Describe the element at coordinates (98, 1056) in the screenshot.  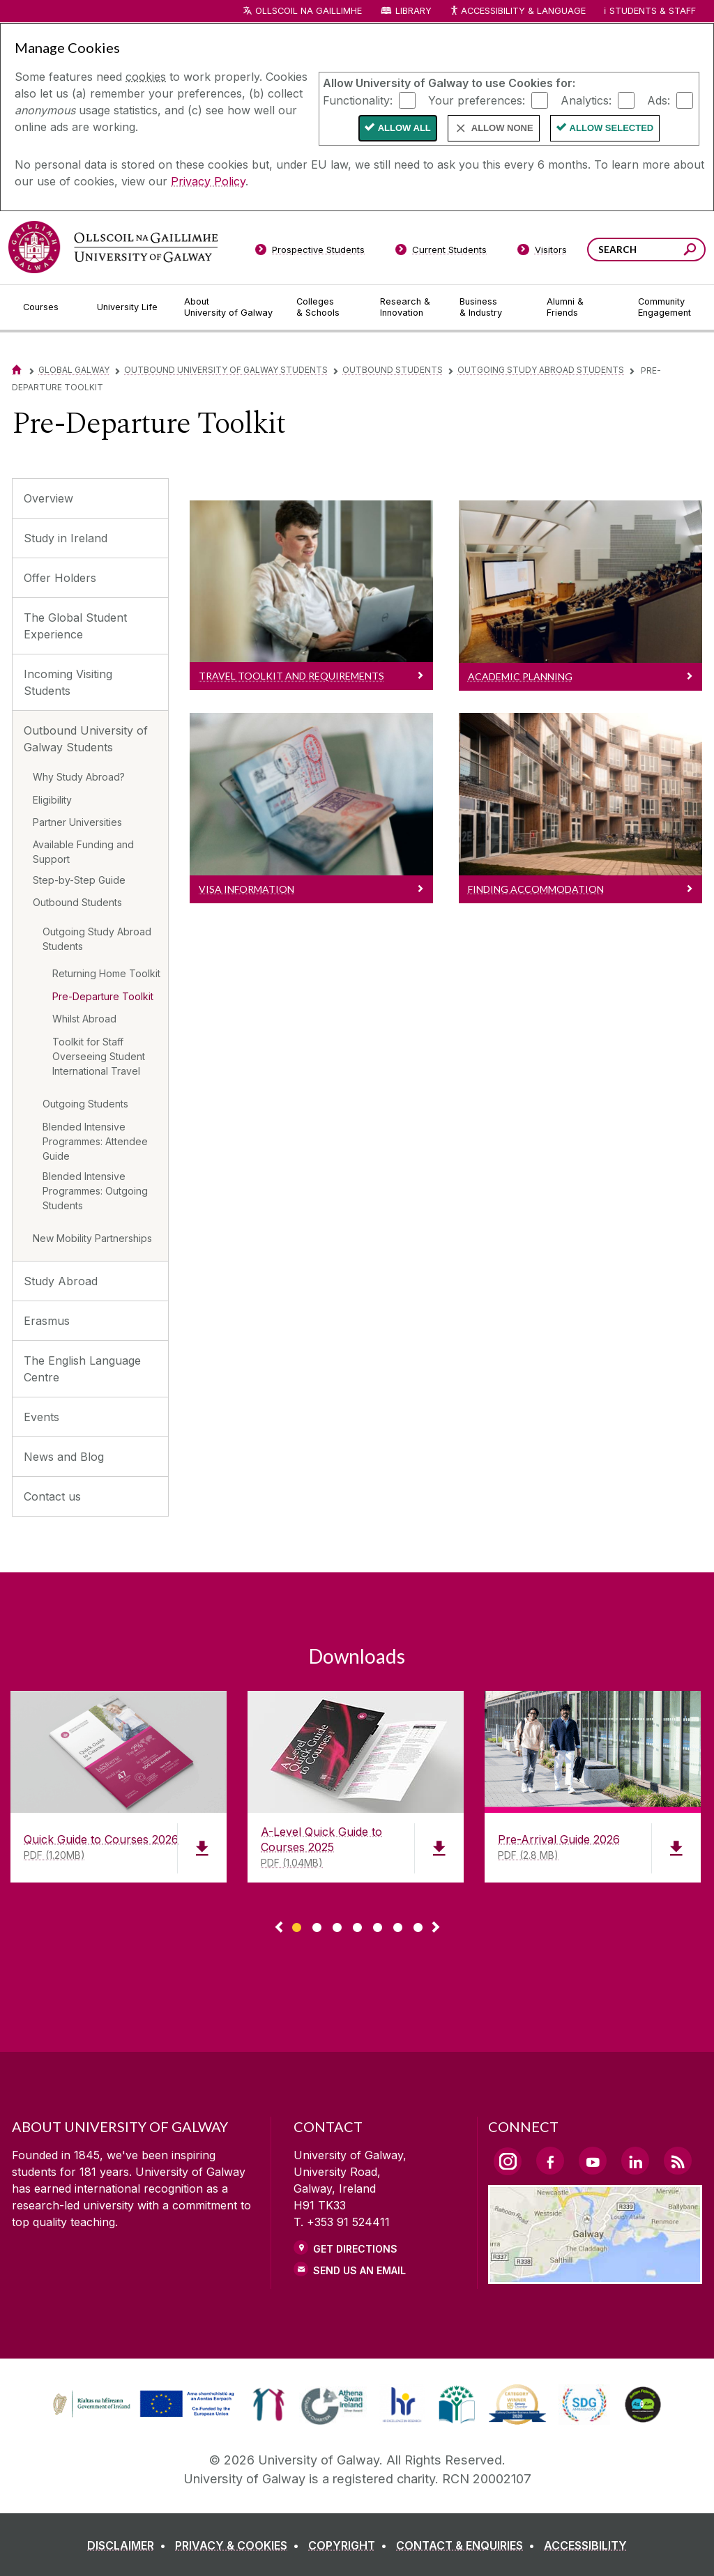
I see `Toolkit for Staff Overseeing Student International Travel` at that location.